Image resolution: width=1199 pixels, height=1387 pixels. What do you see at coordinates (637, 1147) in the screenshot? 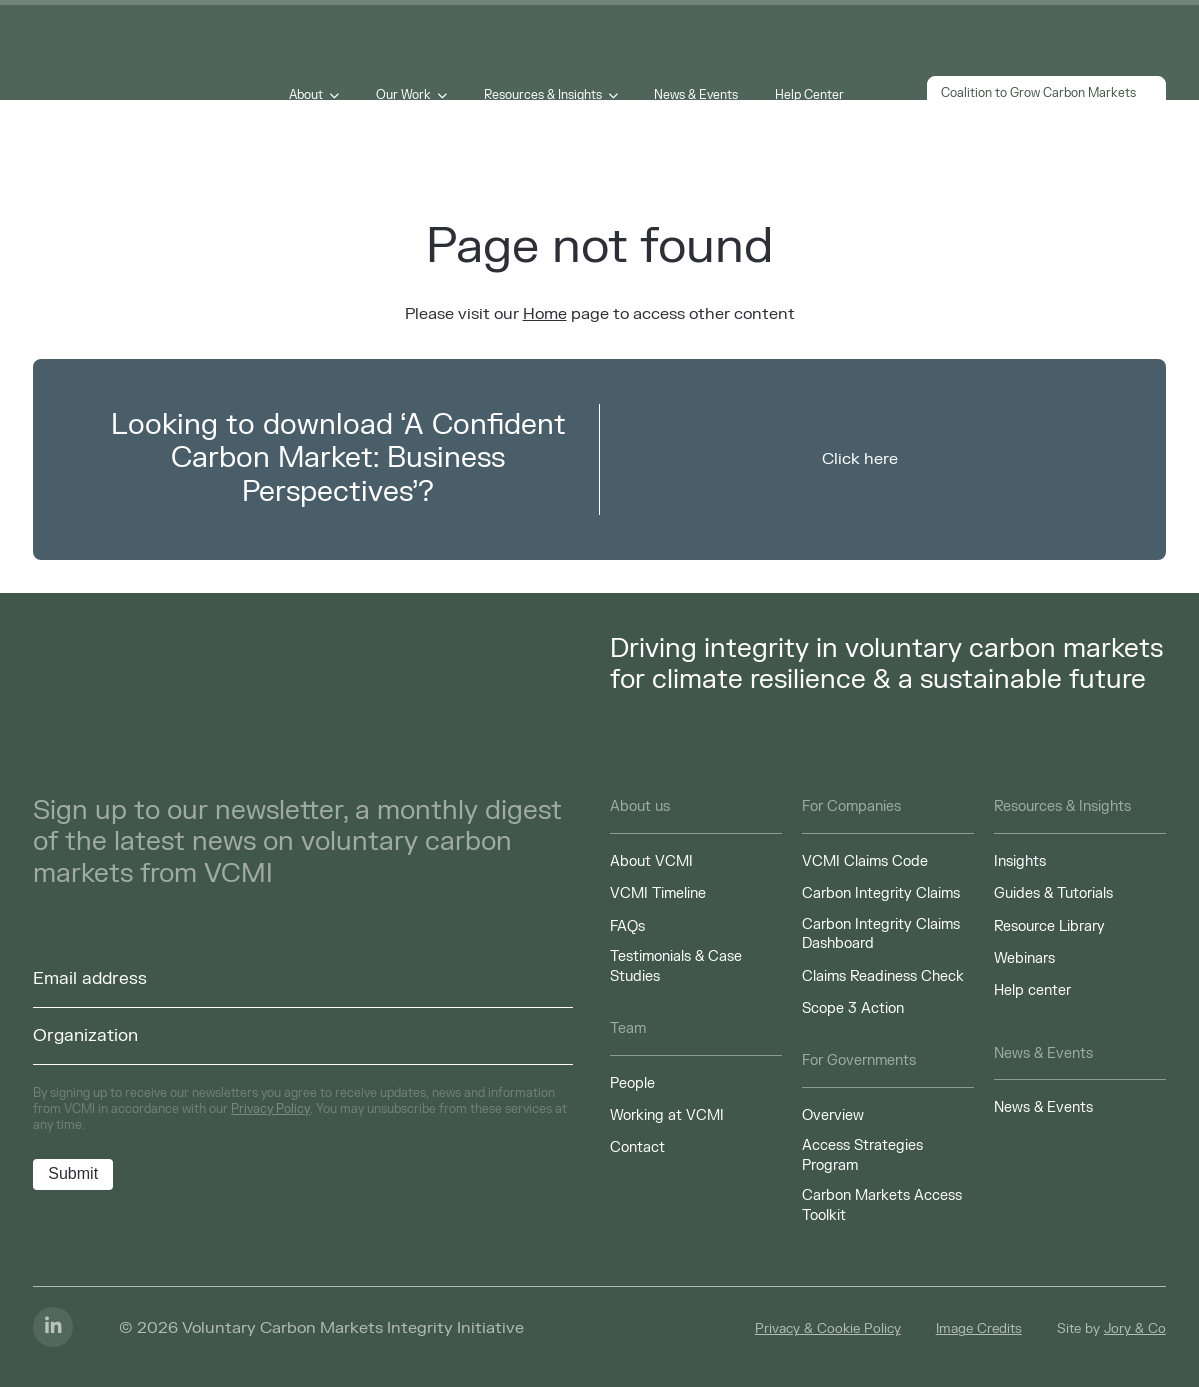
I see `Contact` at bounding box center [637, 1147].